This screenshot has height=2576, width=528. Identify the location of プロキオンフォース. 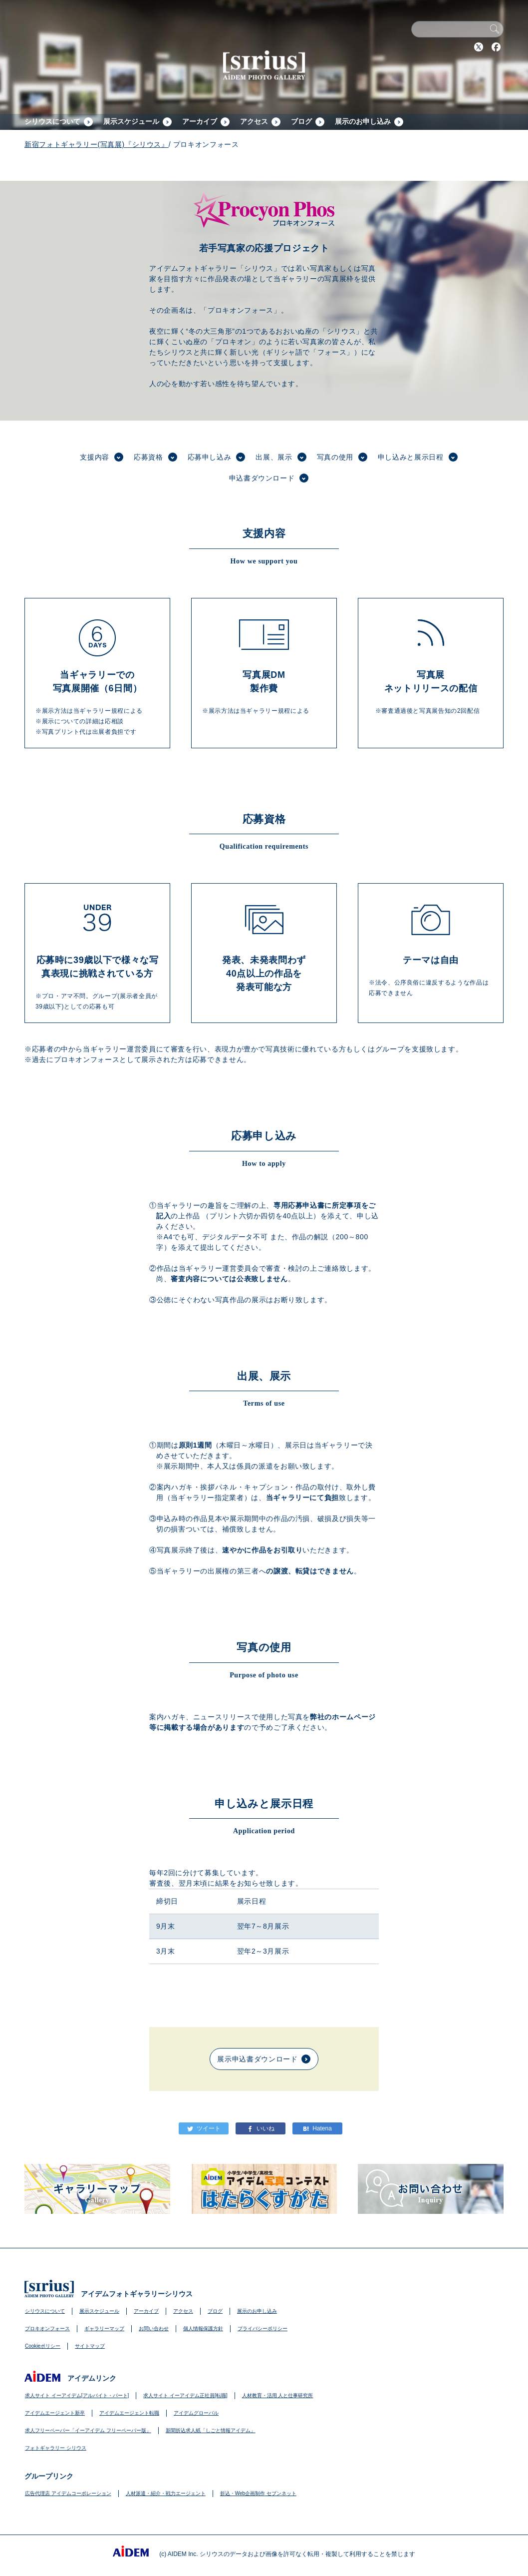
(47, 2328).